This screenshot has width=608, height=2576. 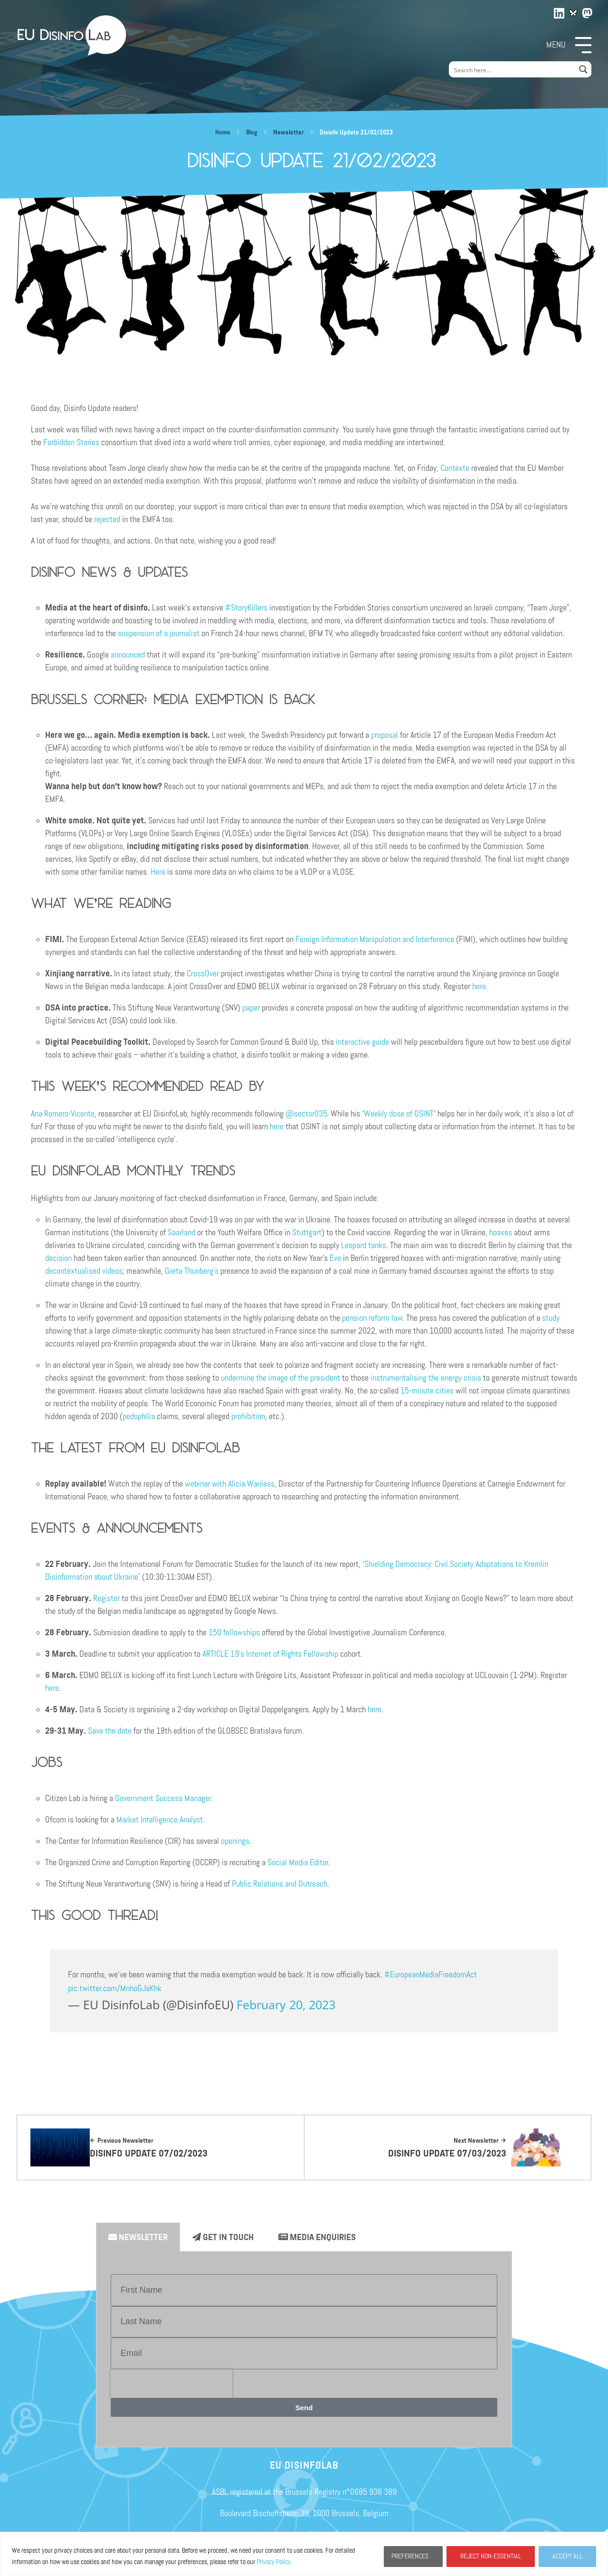 I want to click on Leopard tanks, so click(x=363, y=1245).